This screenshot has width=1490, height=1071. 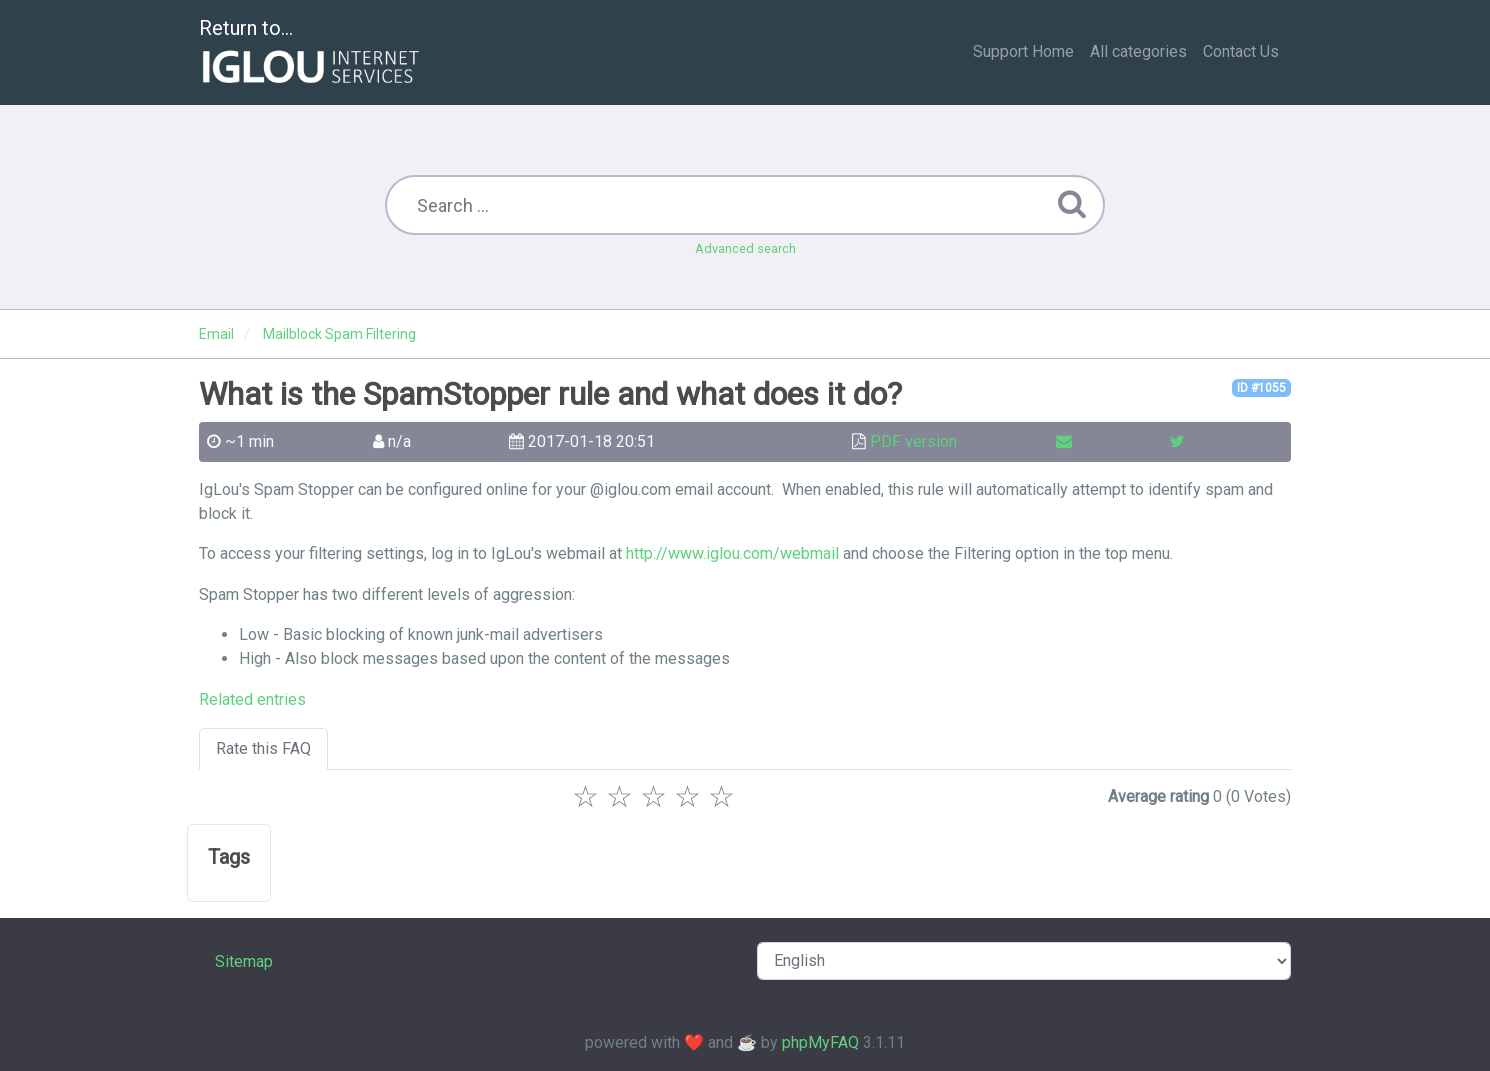 I want to click on PDF version, so click(x=913, y=441).